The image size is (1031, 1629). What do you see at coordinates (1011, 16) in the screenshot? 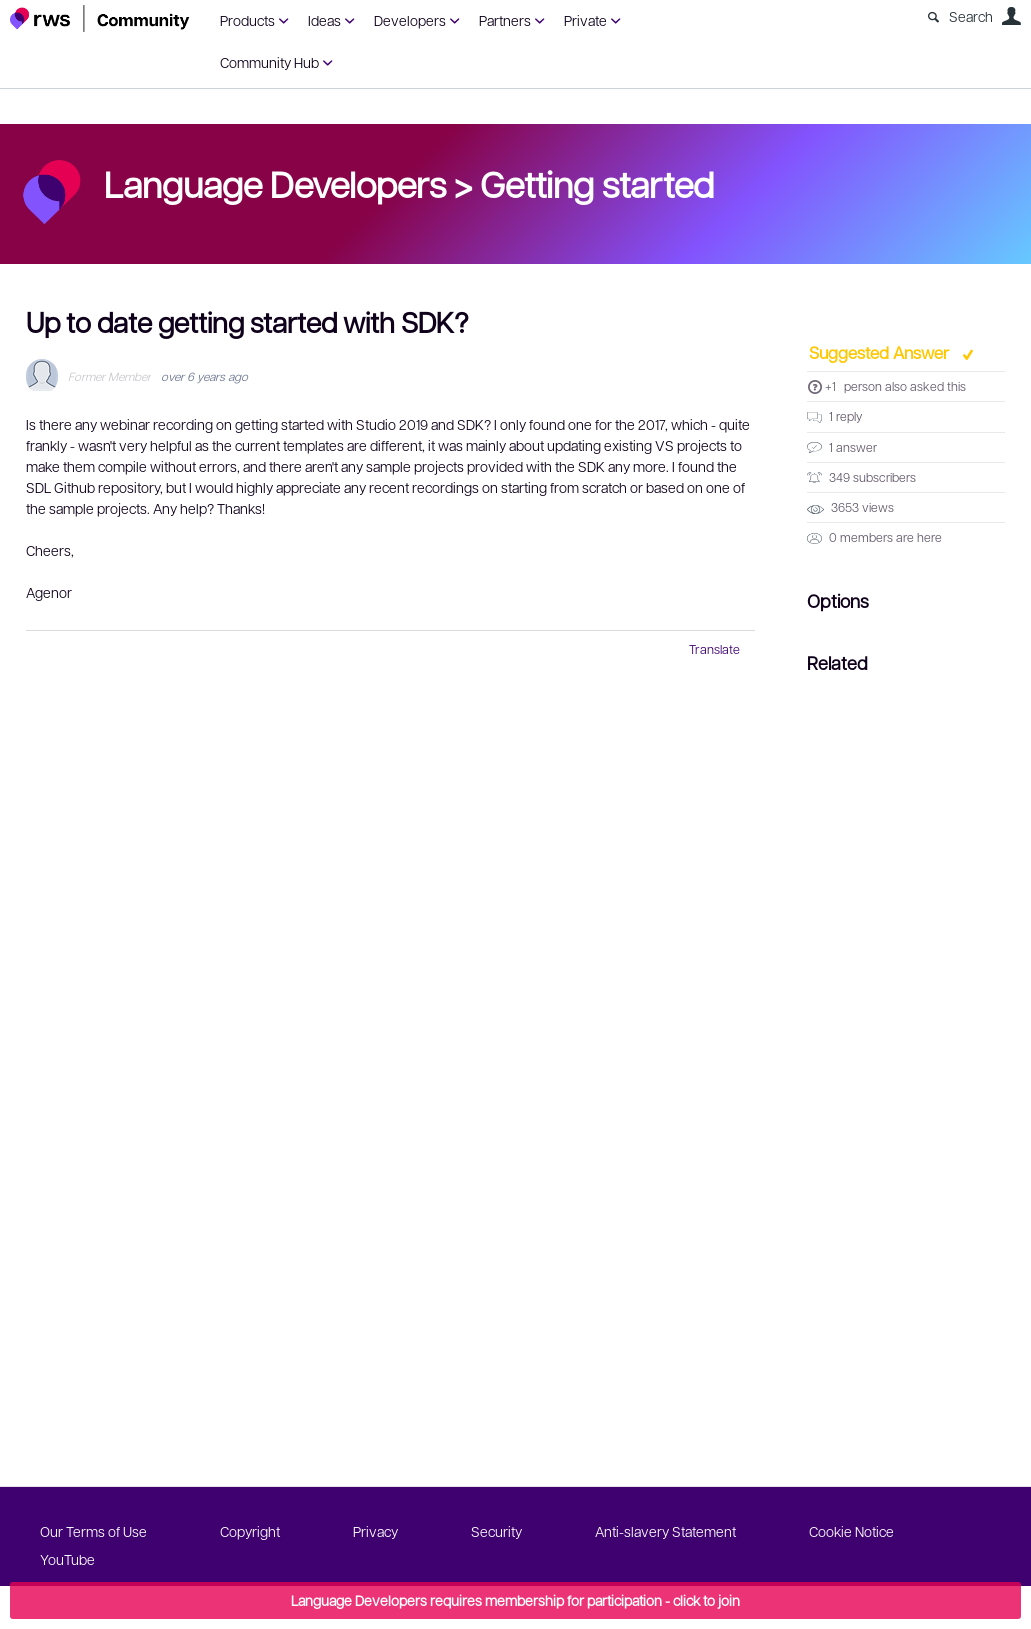
I see `User` at bounding box center [1011, 16].